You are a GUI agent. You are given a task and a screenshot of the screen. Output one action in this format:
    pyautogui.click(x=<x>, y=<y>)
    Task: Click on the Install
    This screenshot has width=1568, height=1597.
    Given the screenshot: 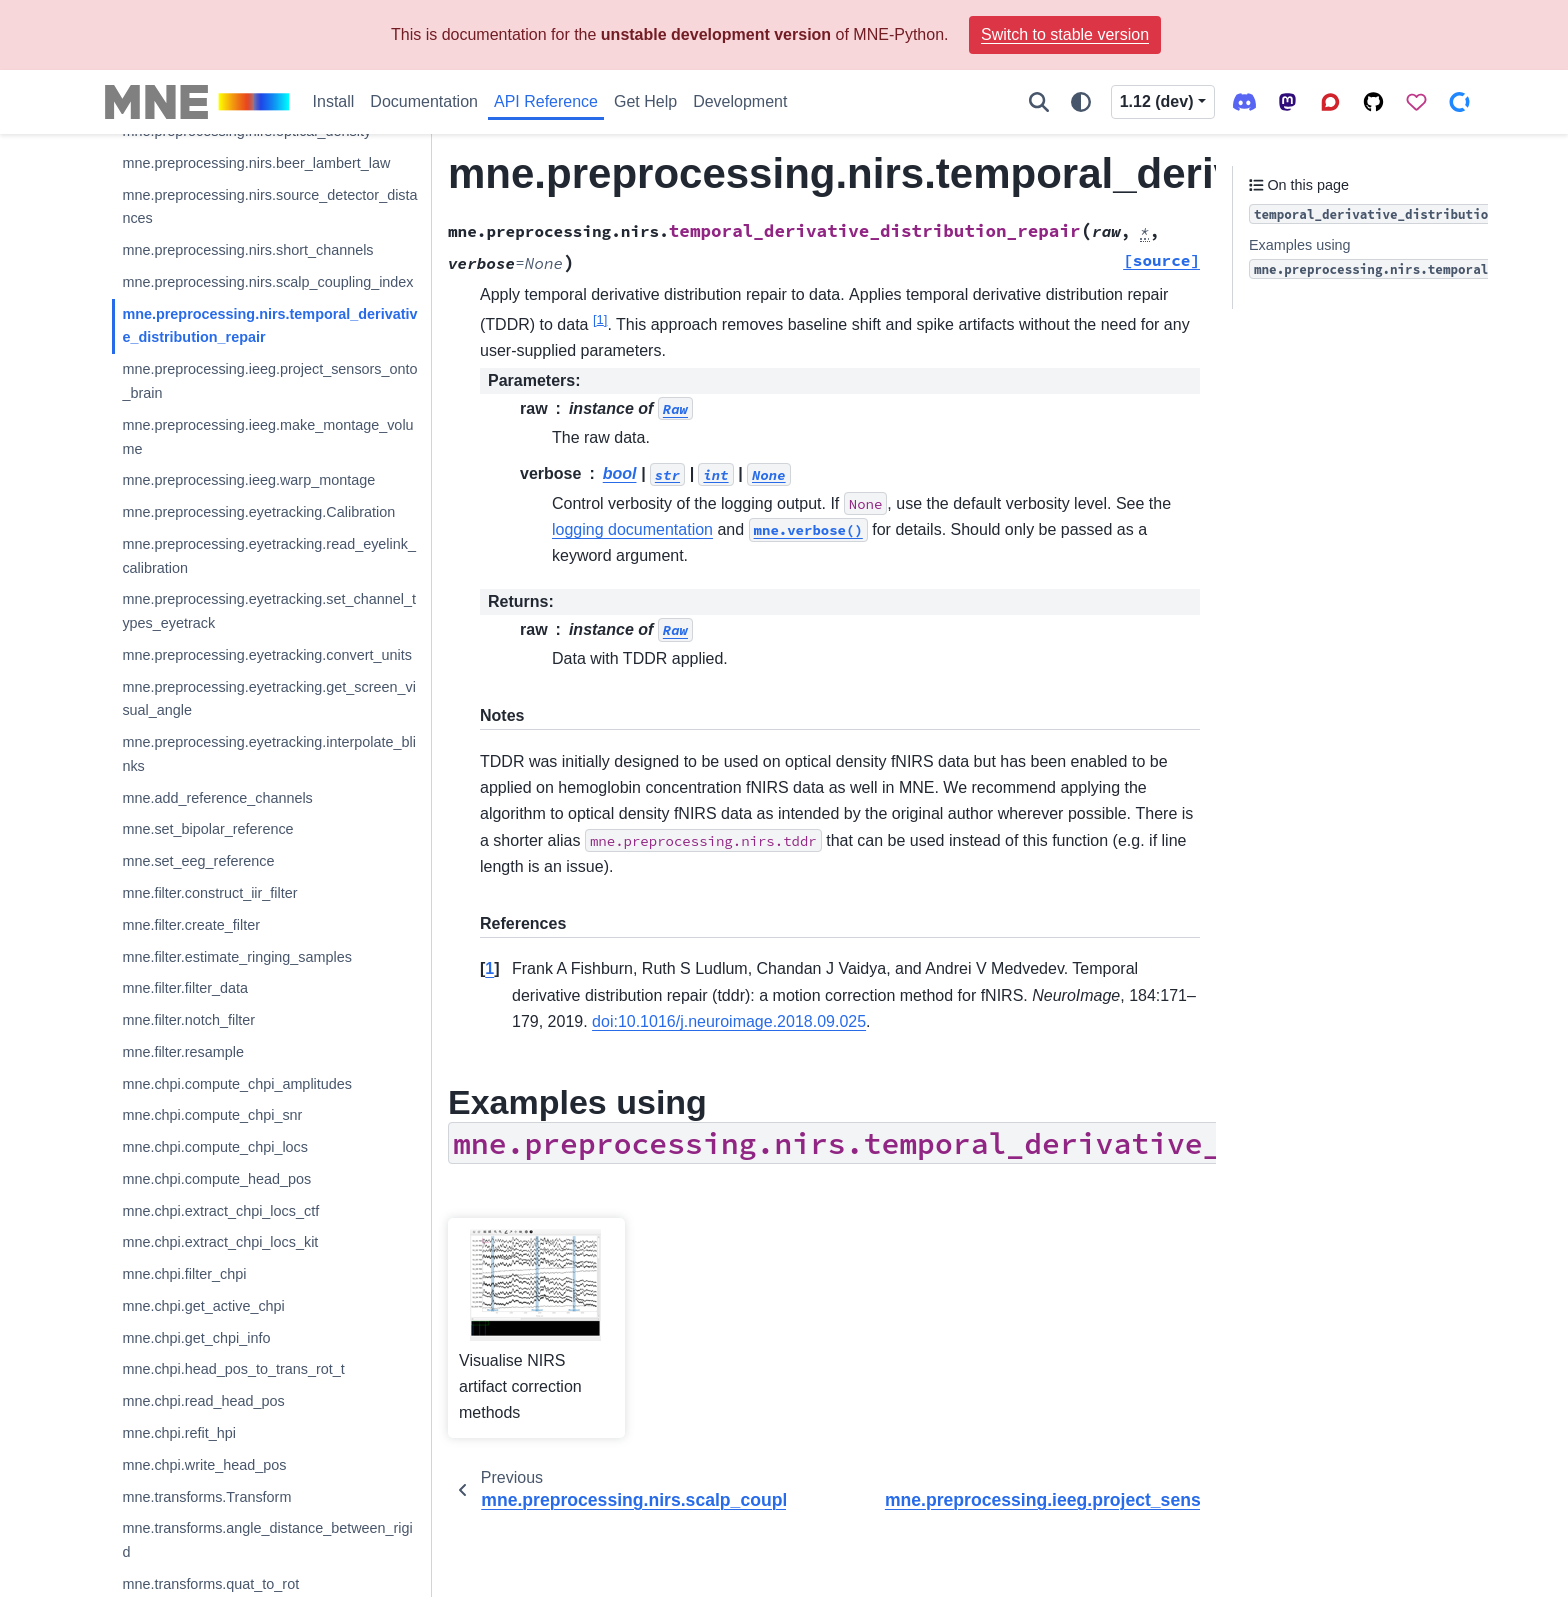 What is the action you would take?
    pyautogui.click(x=334, y=101)
    